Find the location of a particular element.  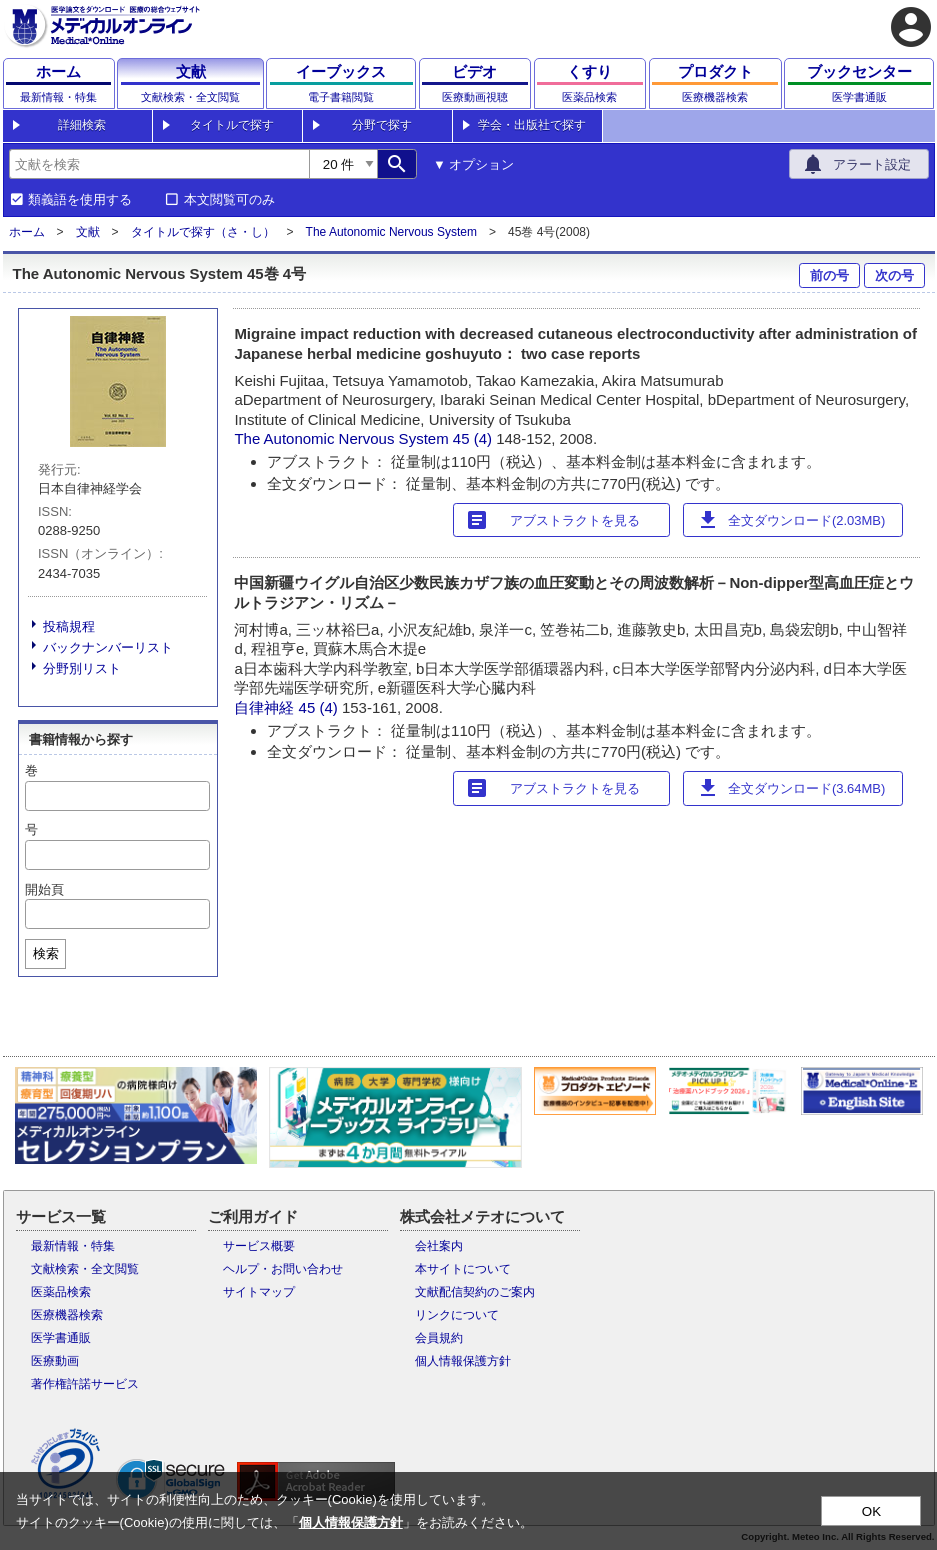

自律神経 is located at coordinates (264, 707).